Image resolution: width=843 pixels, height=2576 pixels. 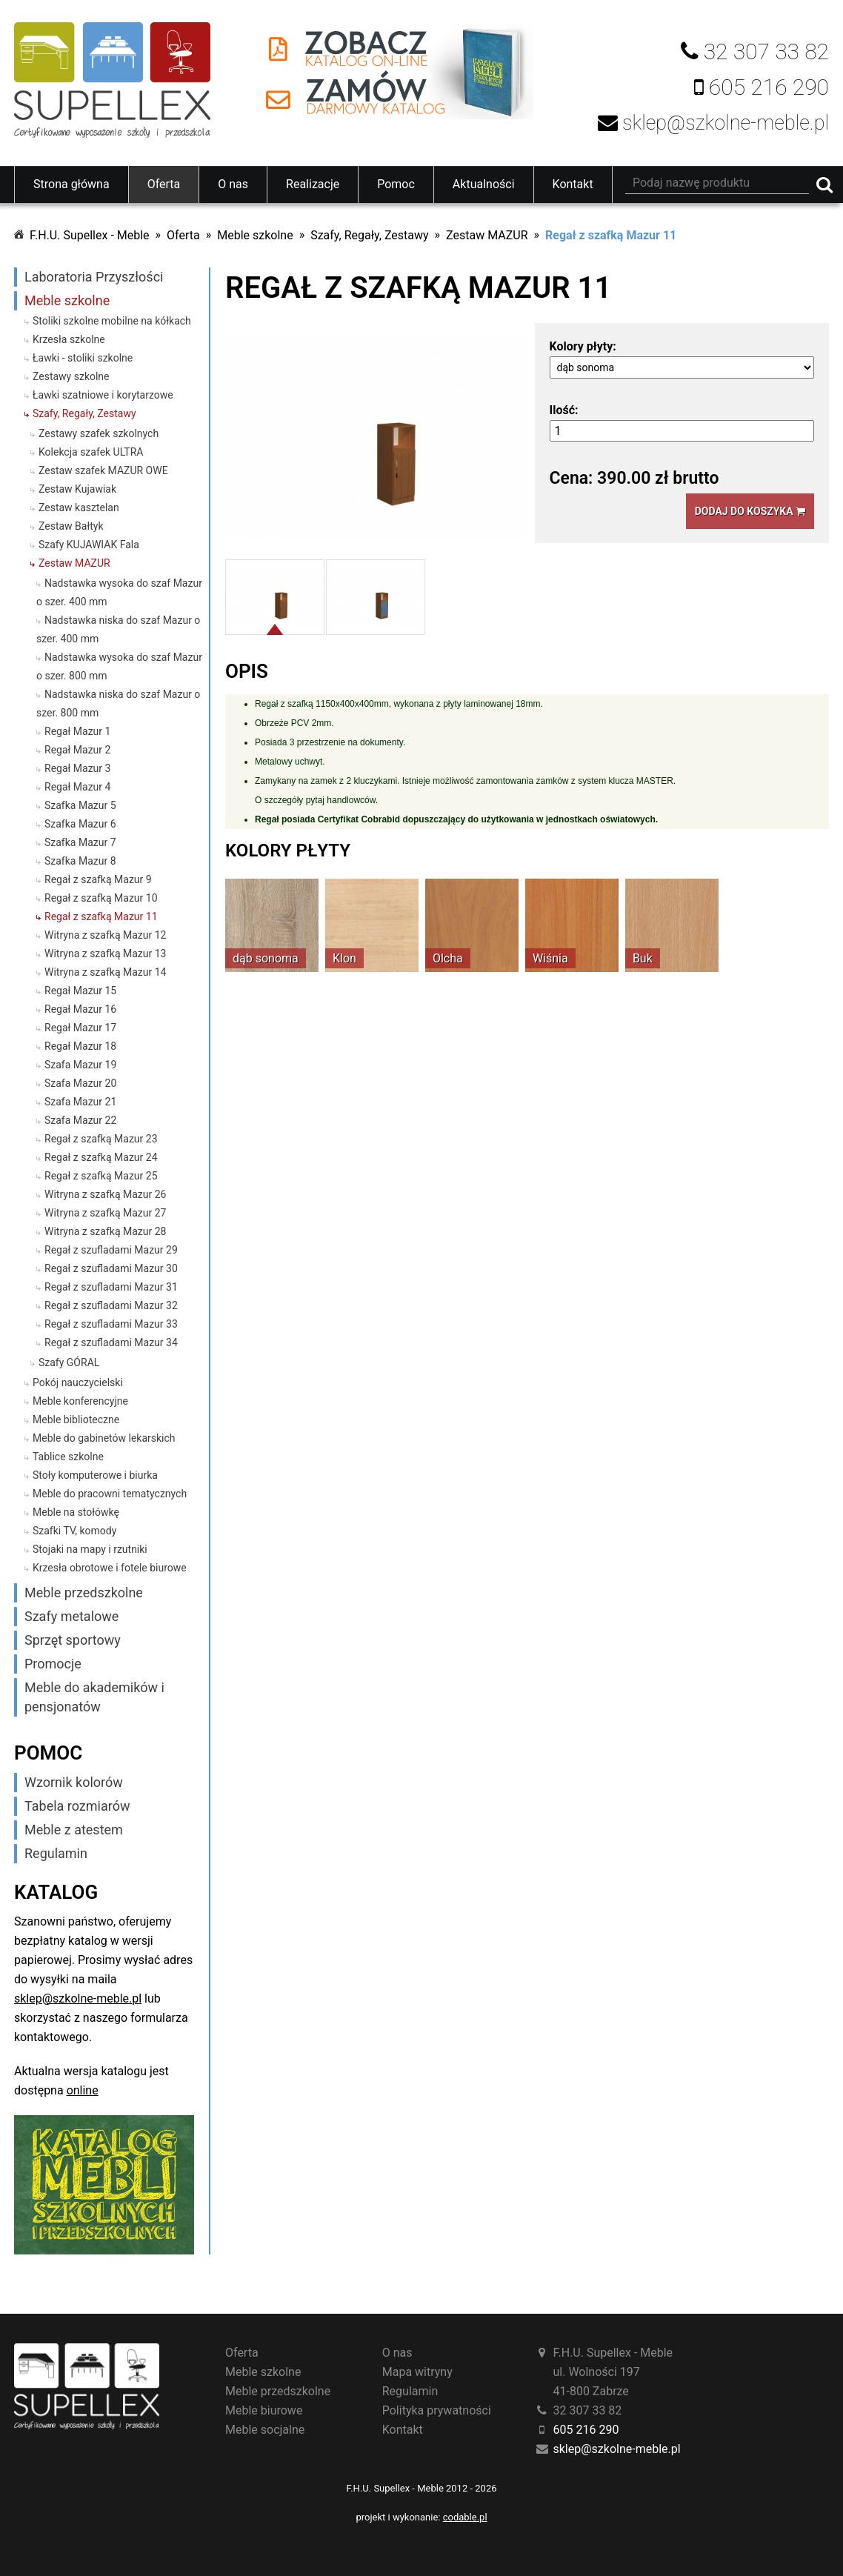 What do you see at coordinates (99, 433) in the screenshot?
I see `Zestawy szafek szkolnych` at bounding box center [99, 433].